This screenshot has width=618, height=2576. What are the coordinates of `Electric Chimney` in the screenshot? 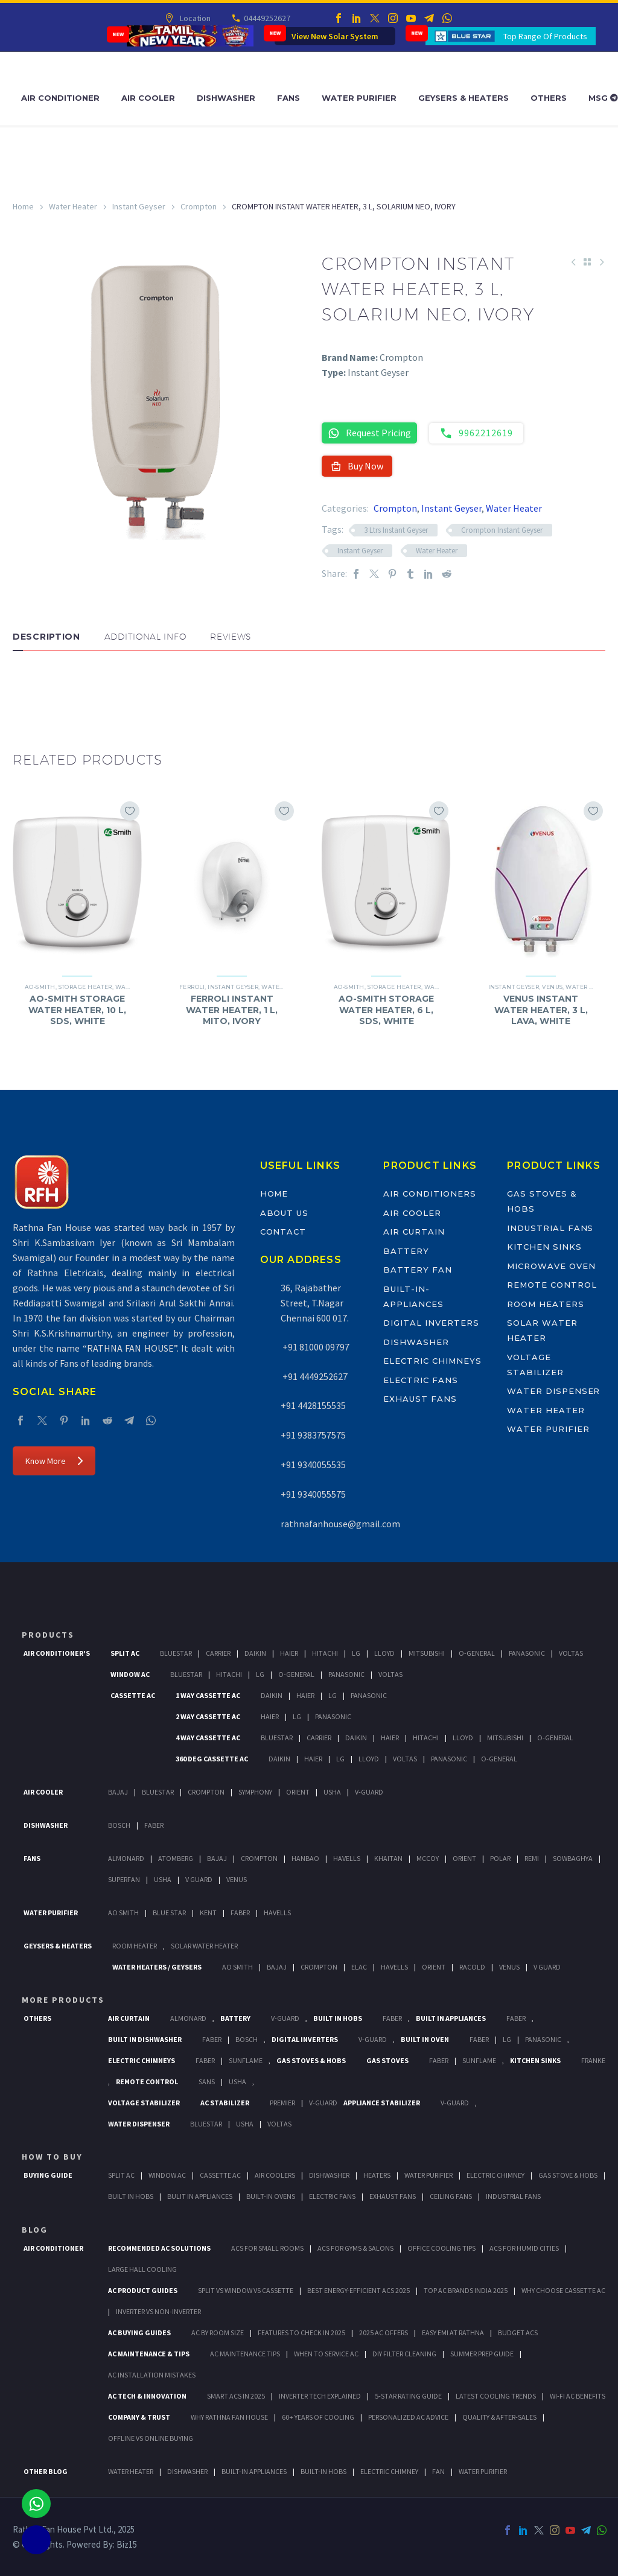 It's located at (495, 2175).